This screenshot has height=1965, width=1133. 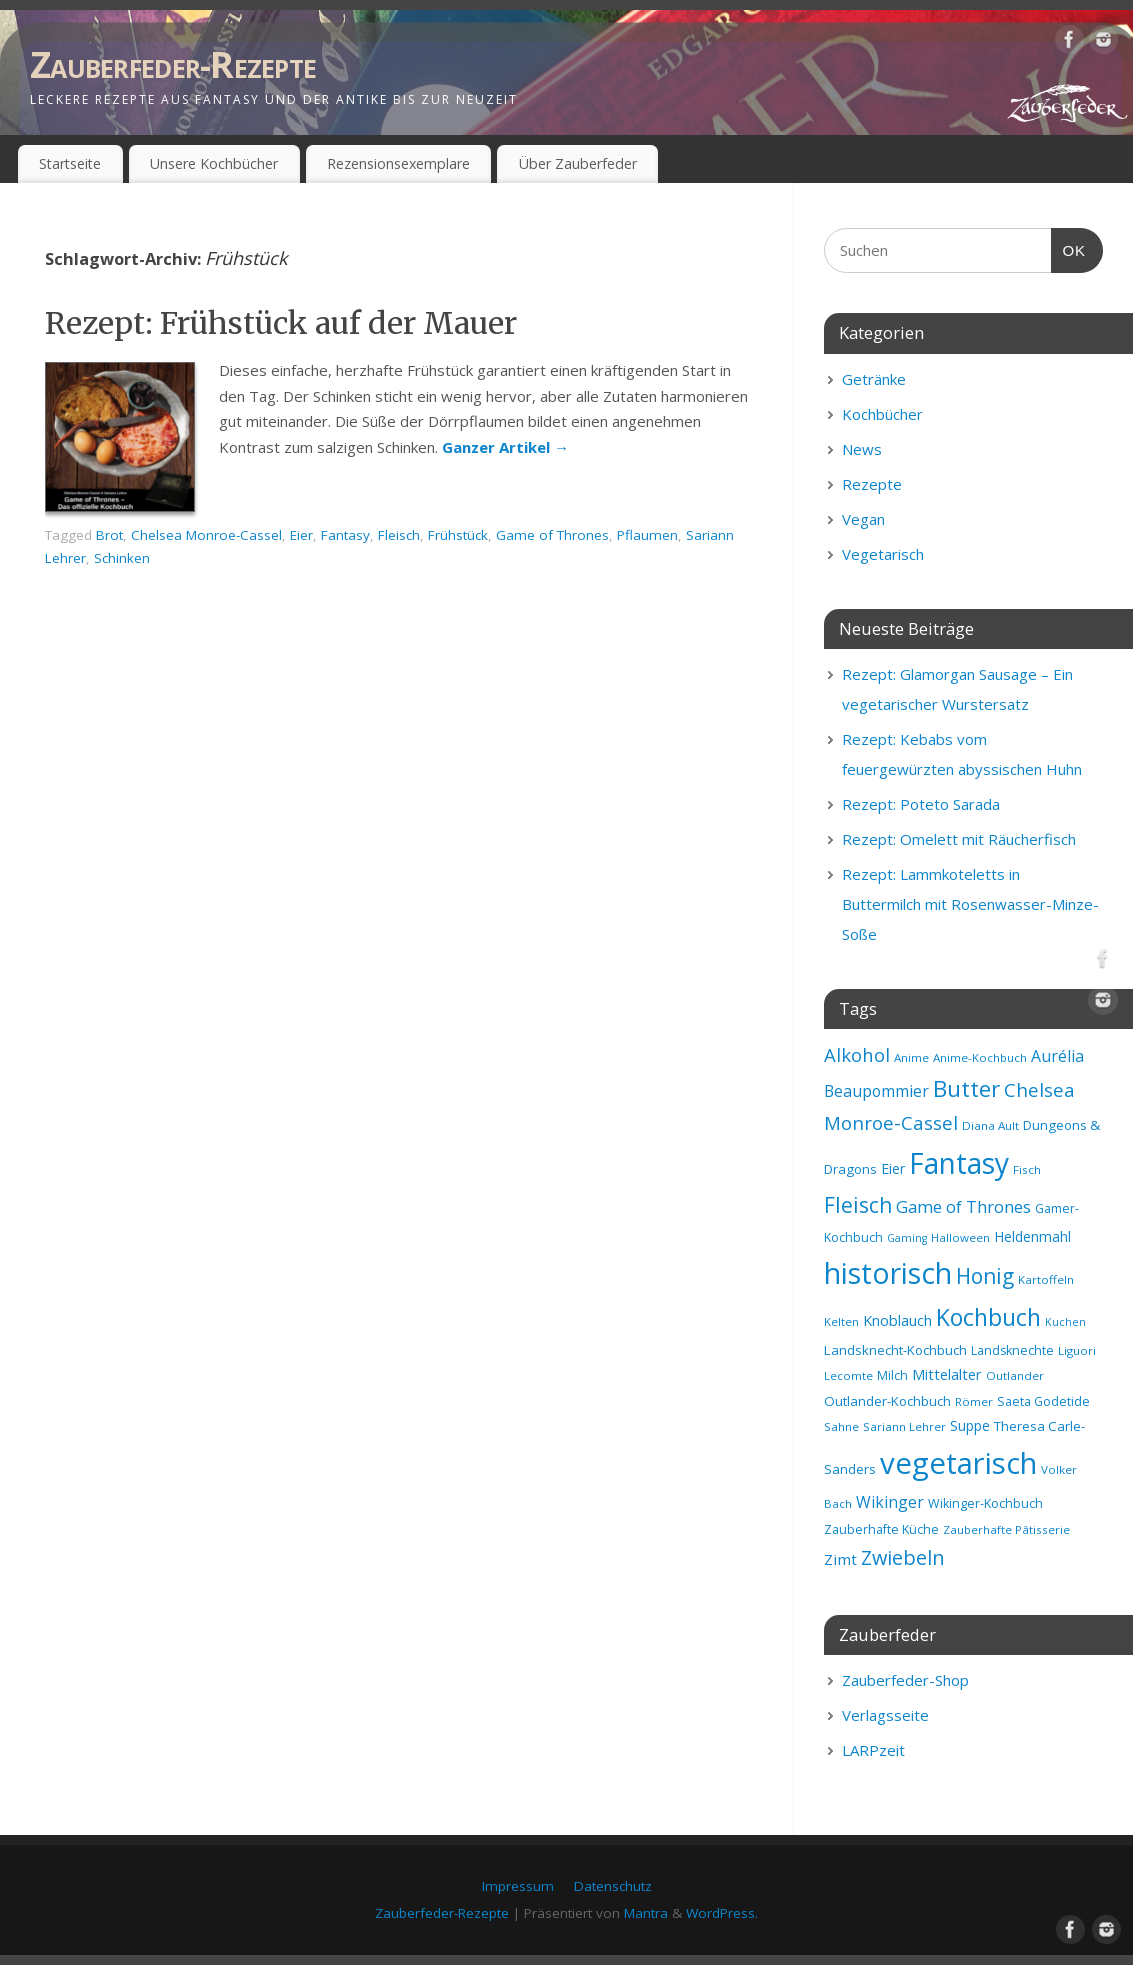 I want to click on Fantasy, so click(x=345, y=535).